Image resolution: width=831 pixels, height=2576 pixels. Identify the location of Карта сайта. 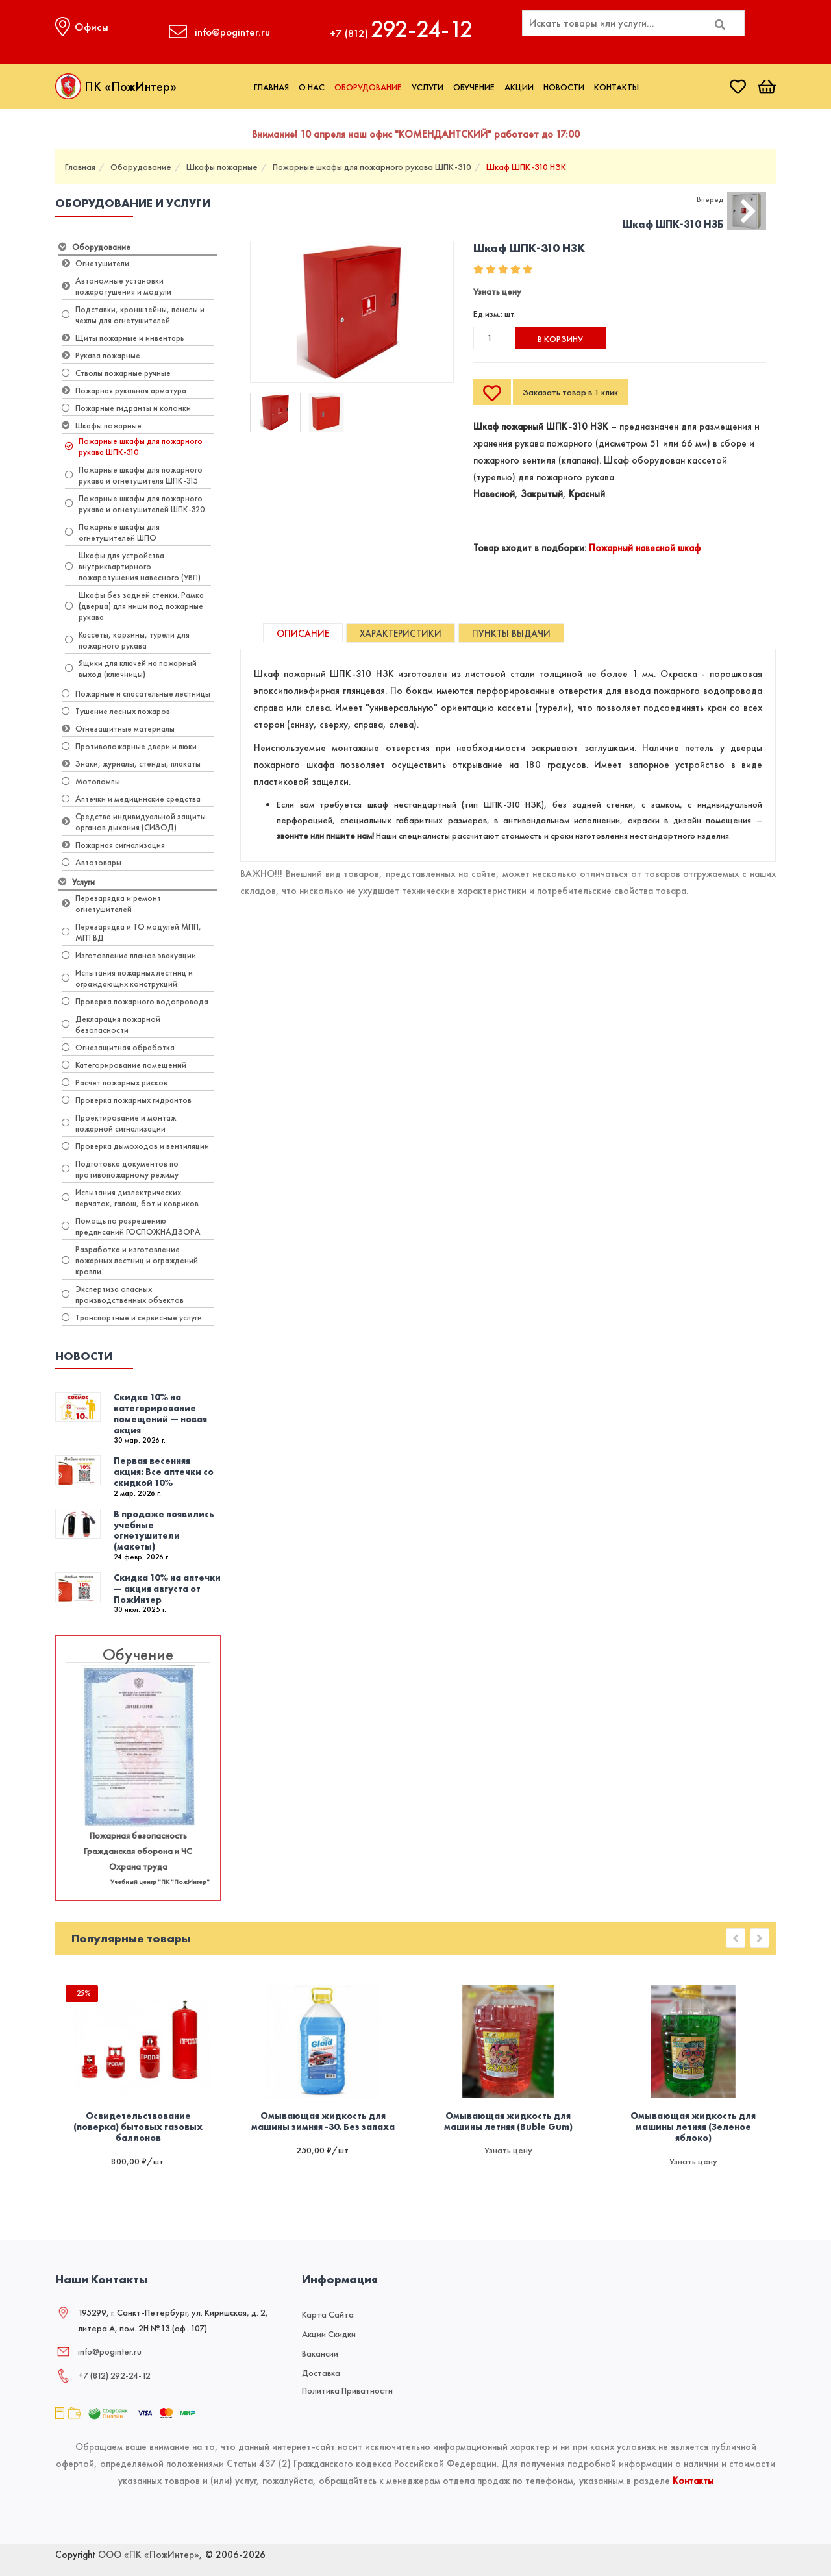
(328, 2314).